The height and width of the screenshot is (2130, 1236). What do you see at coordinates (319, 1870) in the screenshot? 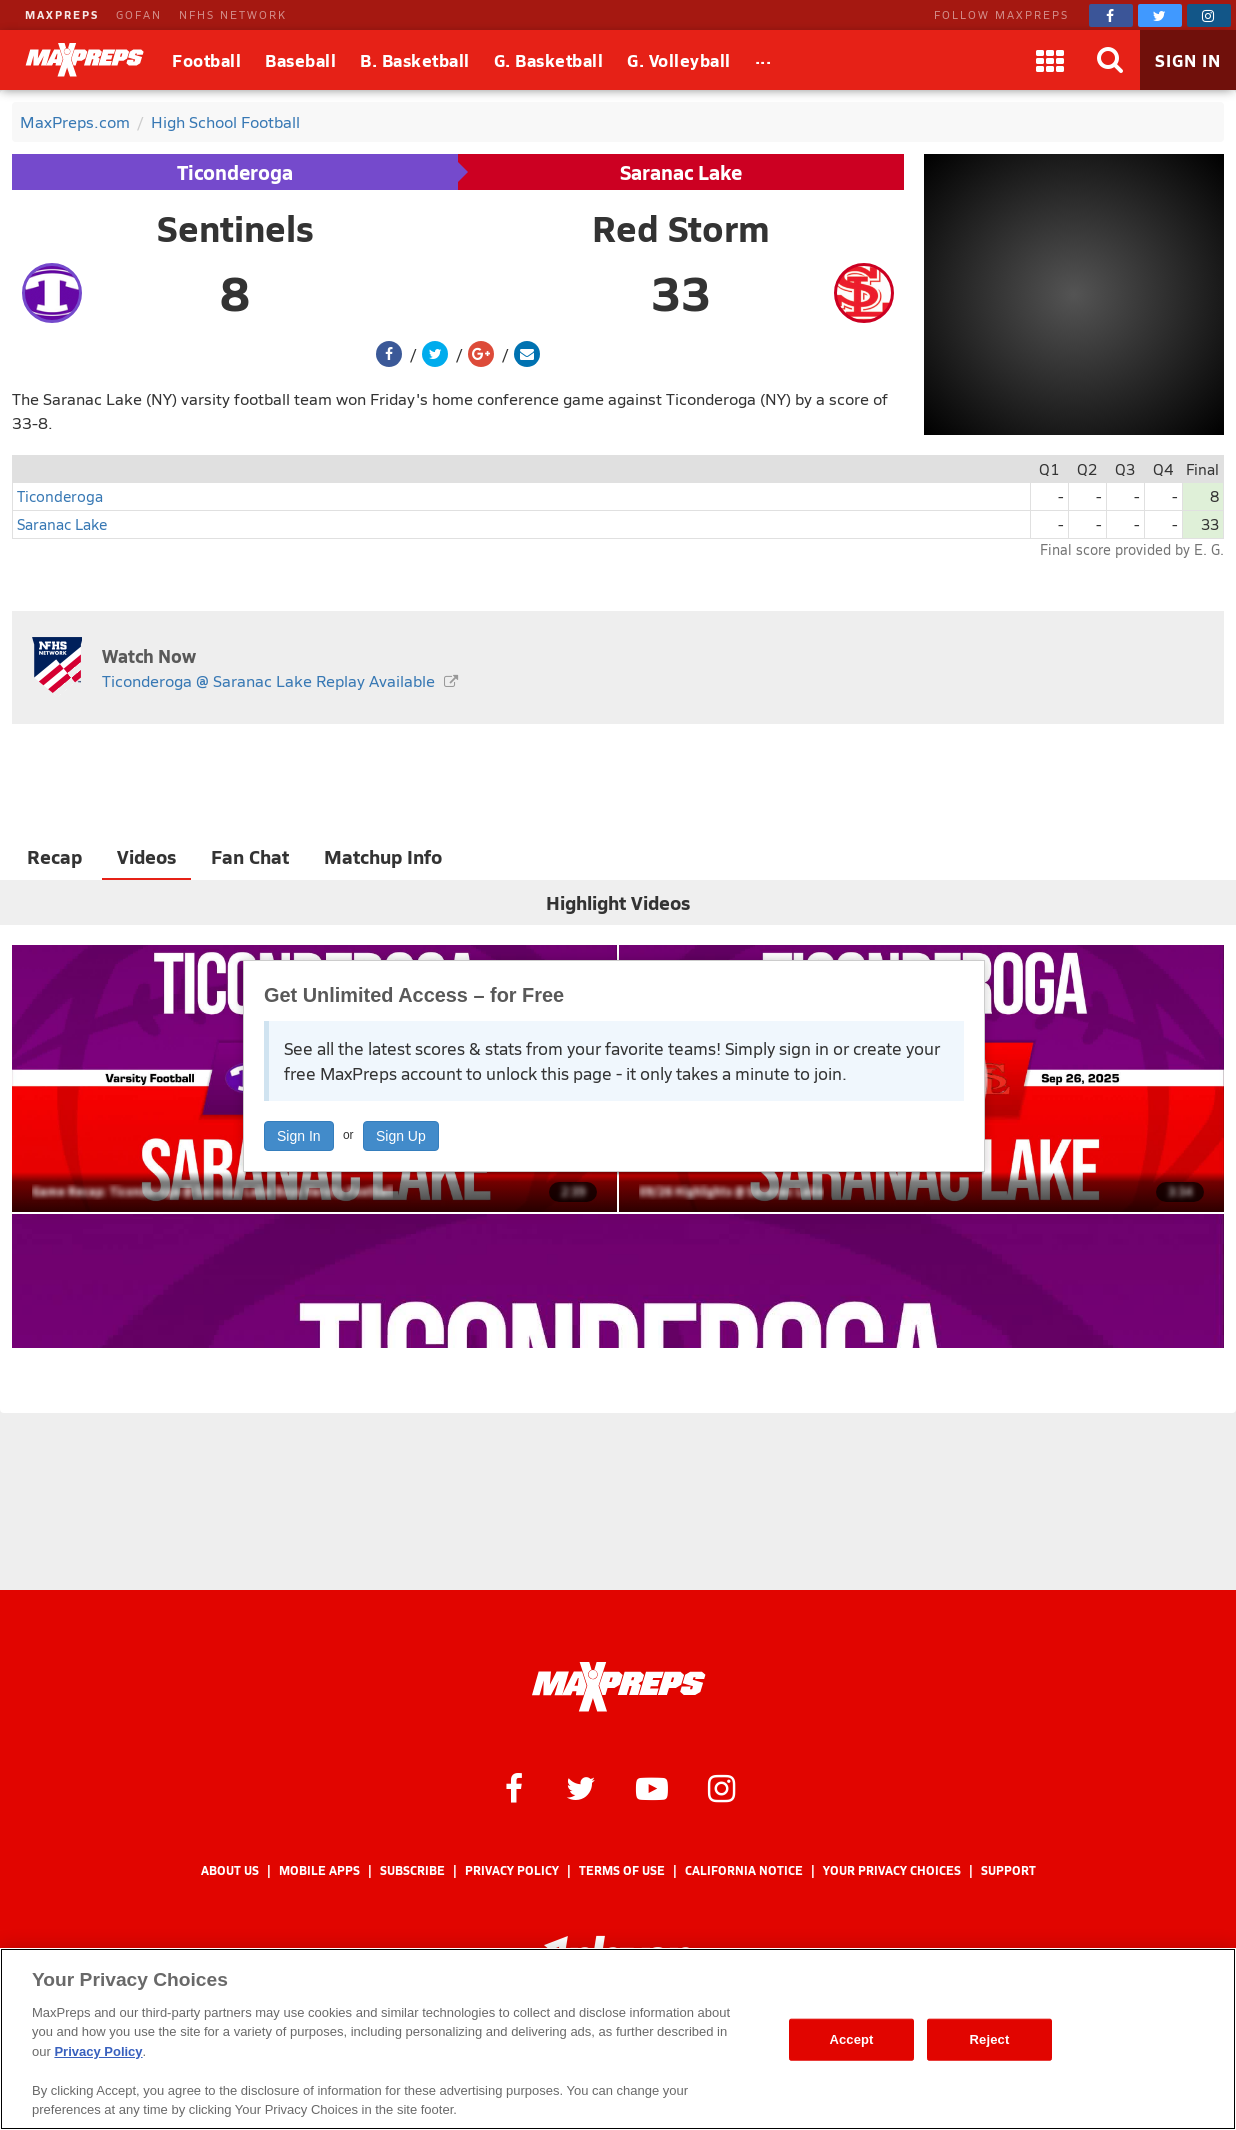
I see `Mobile Apps` at bounding box center [319, 1870].